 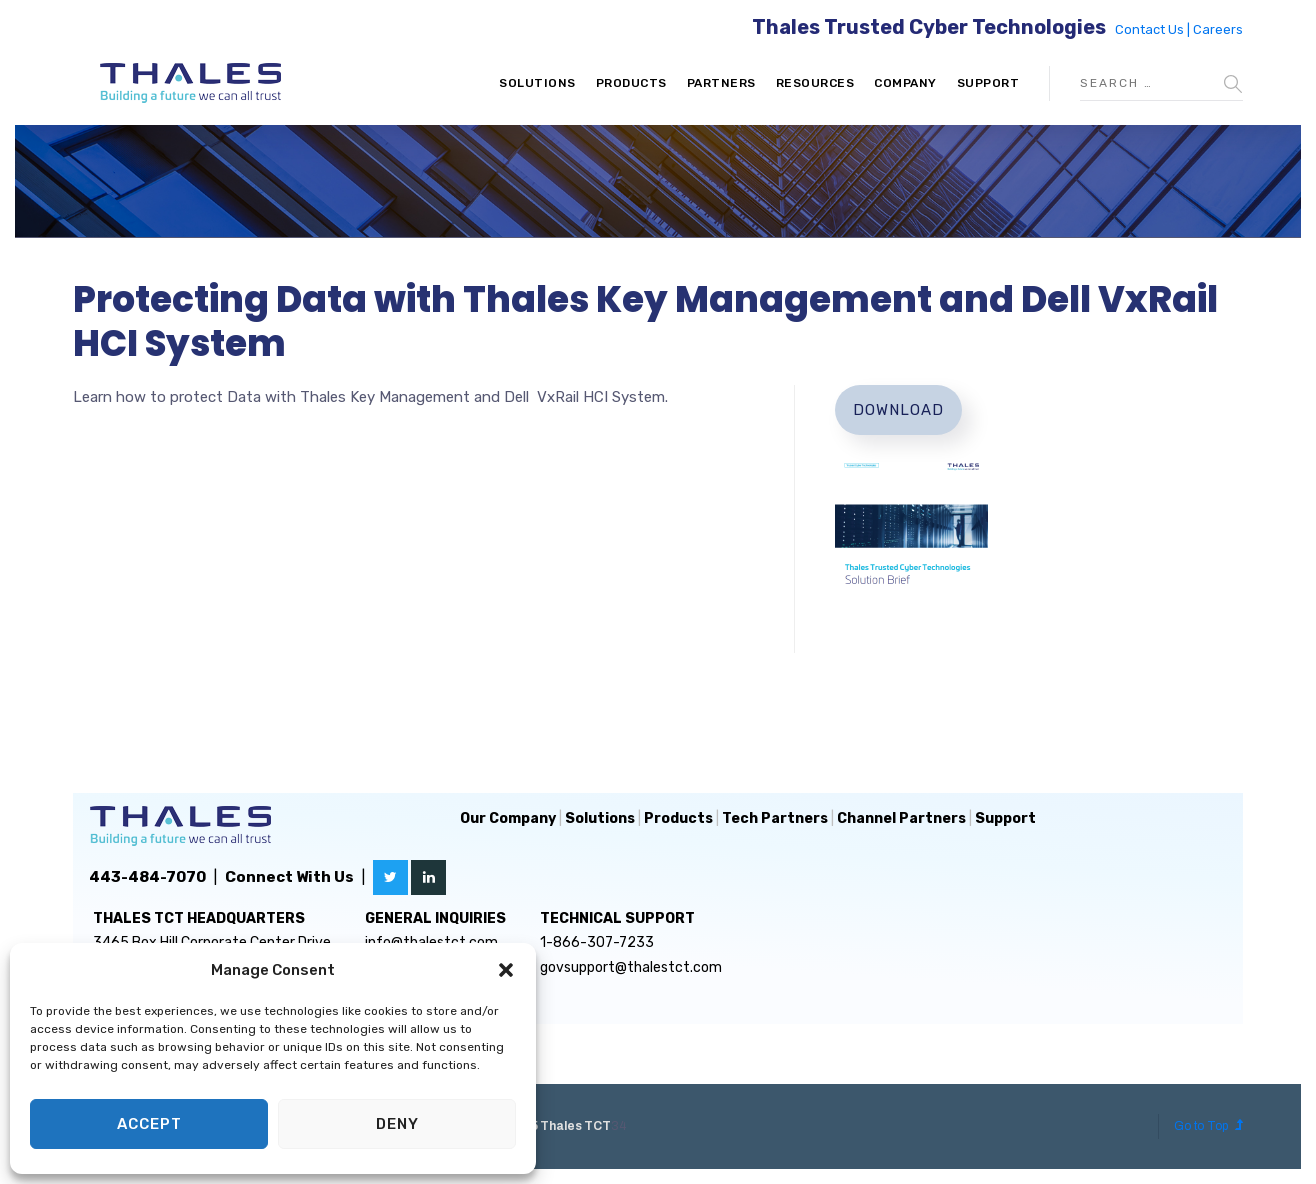 What do you see at coordinates (905, 83) in the screenshot?
I see `Company` at bounding box center [905, 83].